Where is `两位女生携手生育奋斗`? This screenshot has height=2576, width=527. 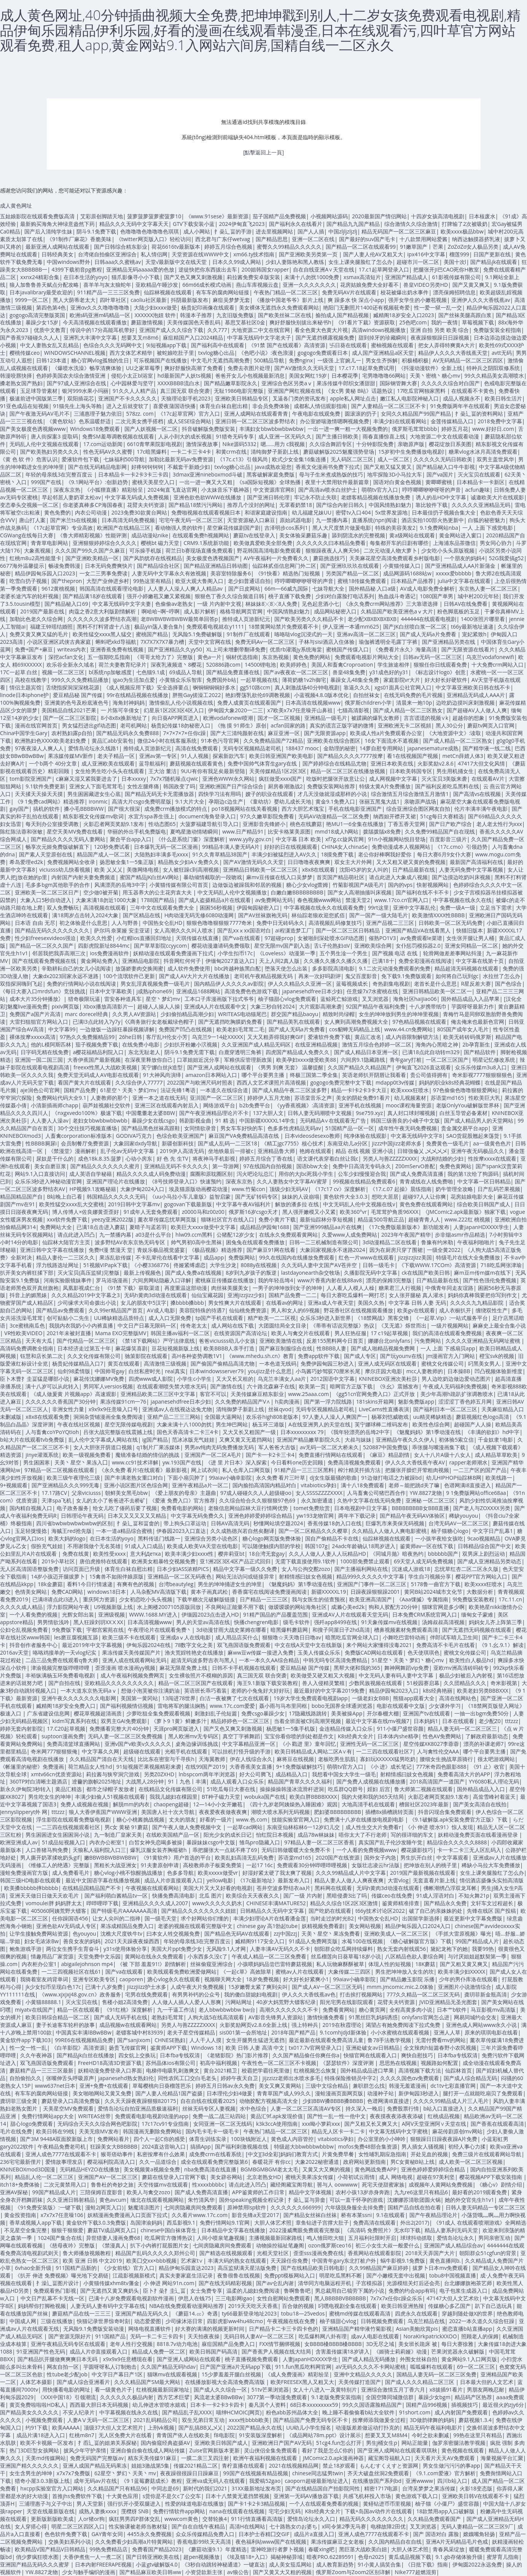
两位女生携手生育奋斗 is located at coordinates (72, 1948).